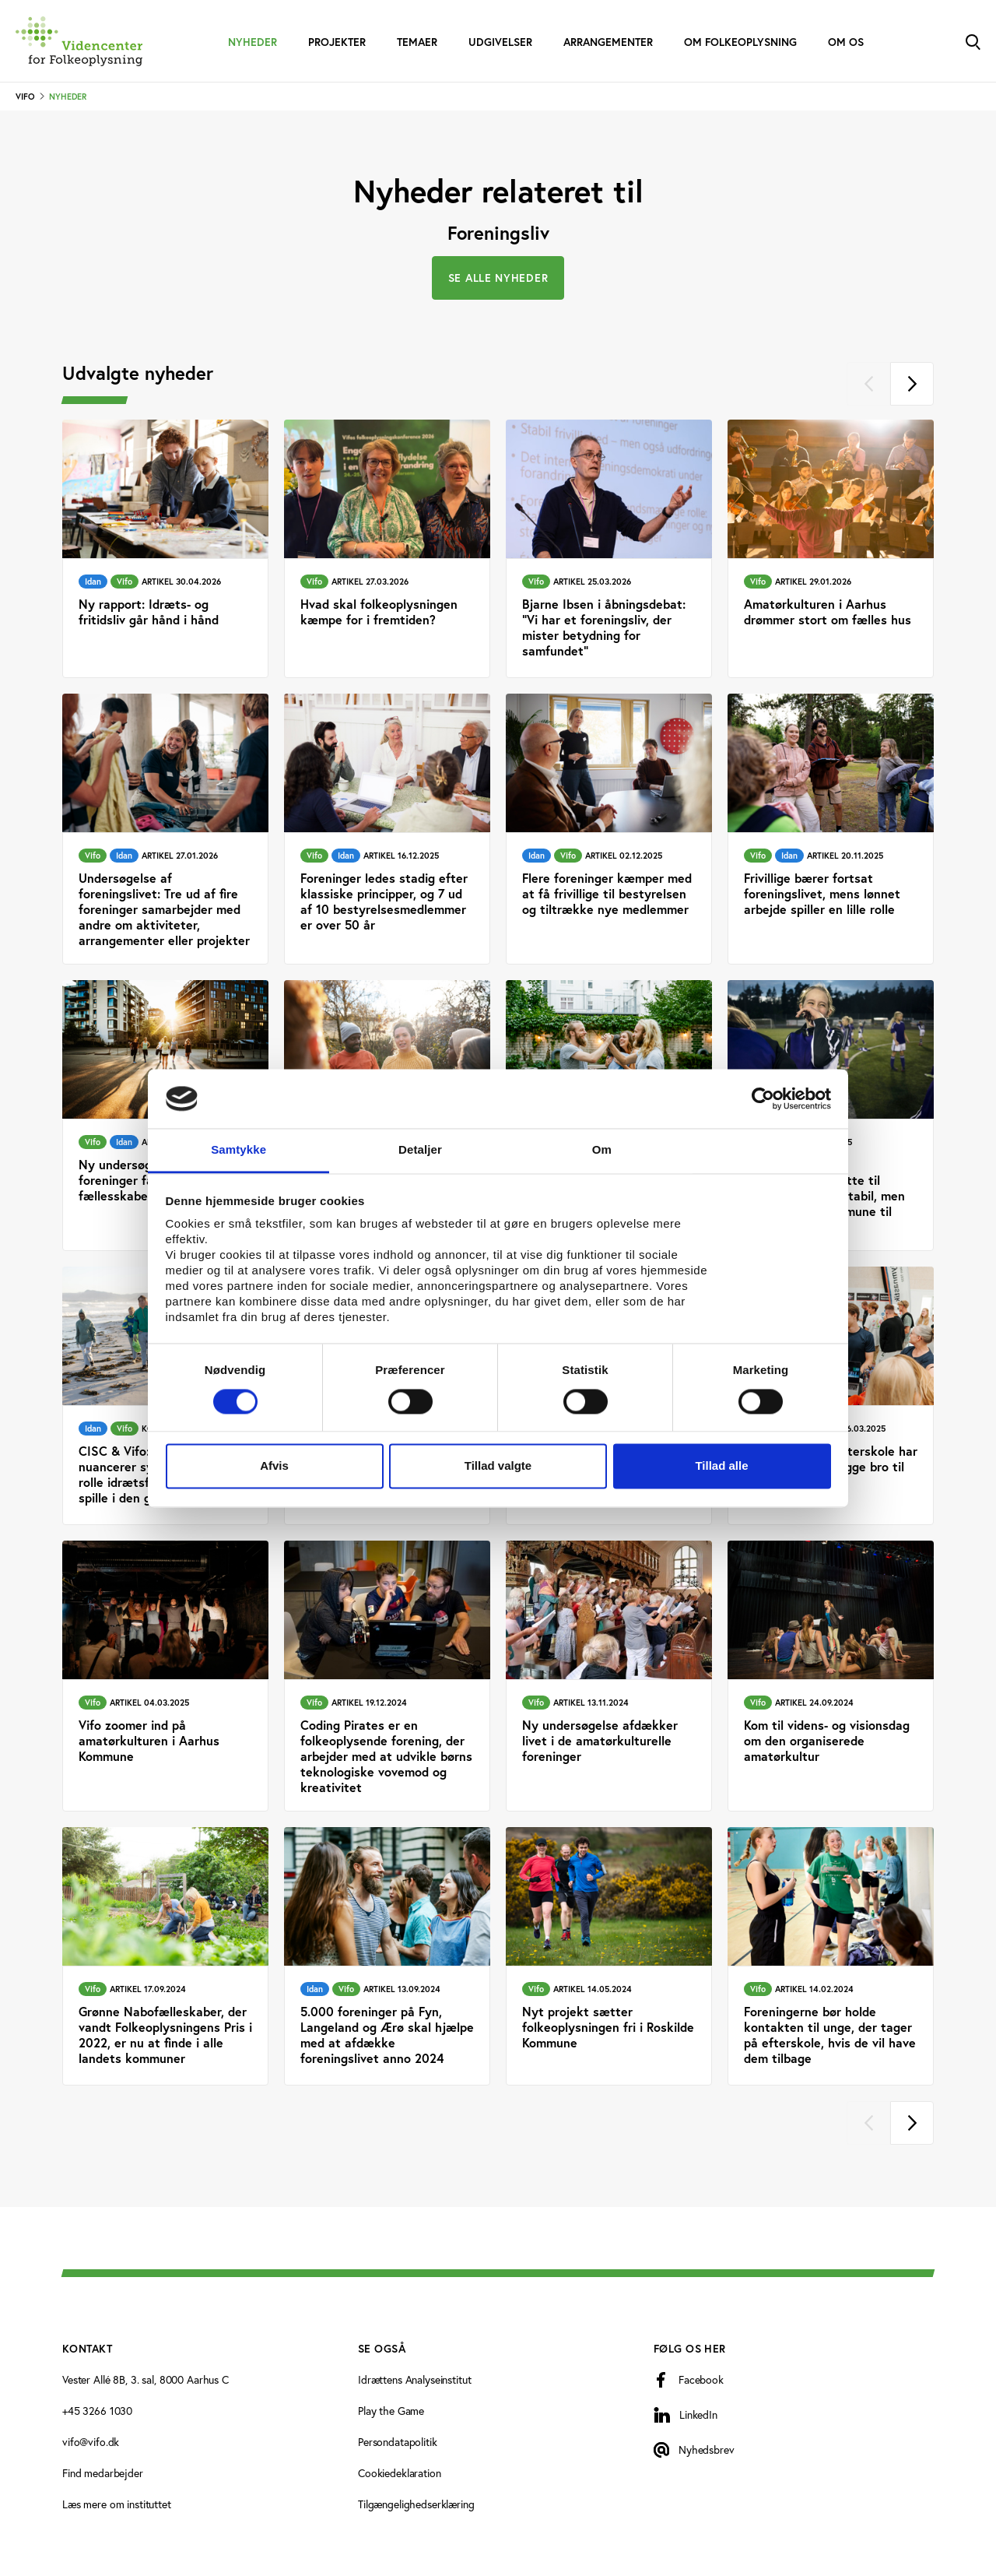 Image resolution: width=996 pixels, height=2576 pixels. What do you see at coordinates (721, 1466) in the screenshot?
I see `Tillad alle` at bounding box center [721, 1466].